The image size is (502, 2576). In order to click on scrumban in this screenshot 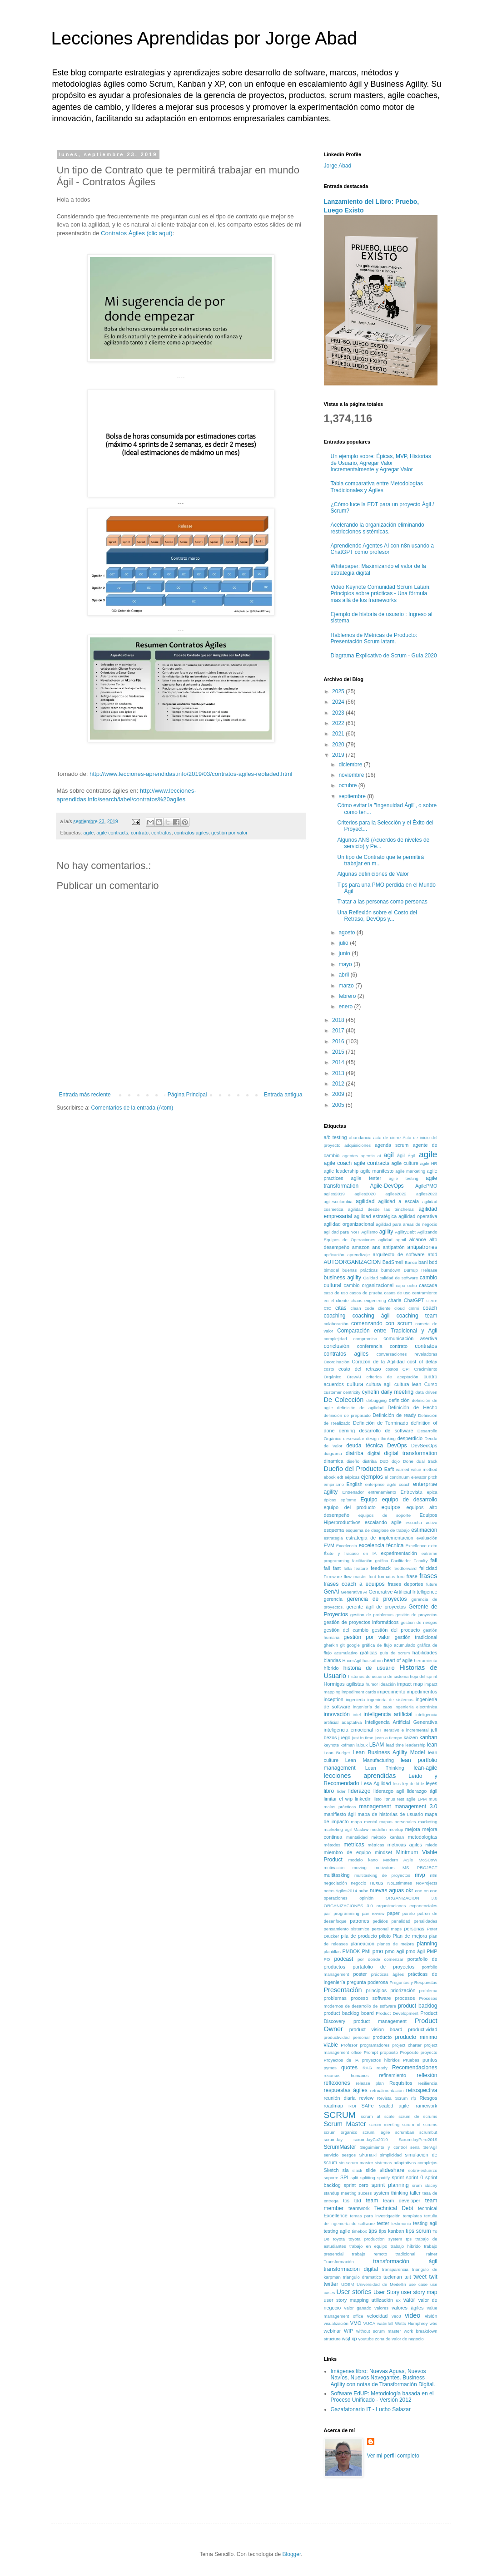, I will do `click(404, 2132)`.